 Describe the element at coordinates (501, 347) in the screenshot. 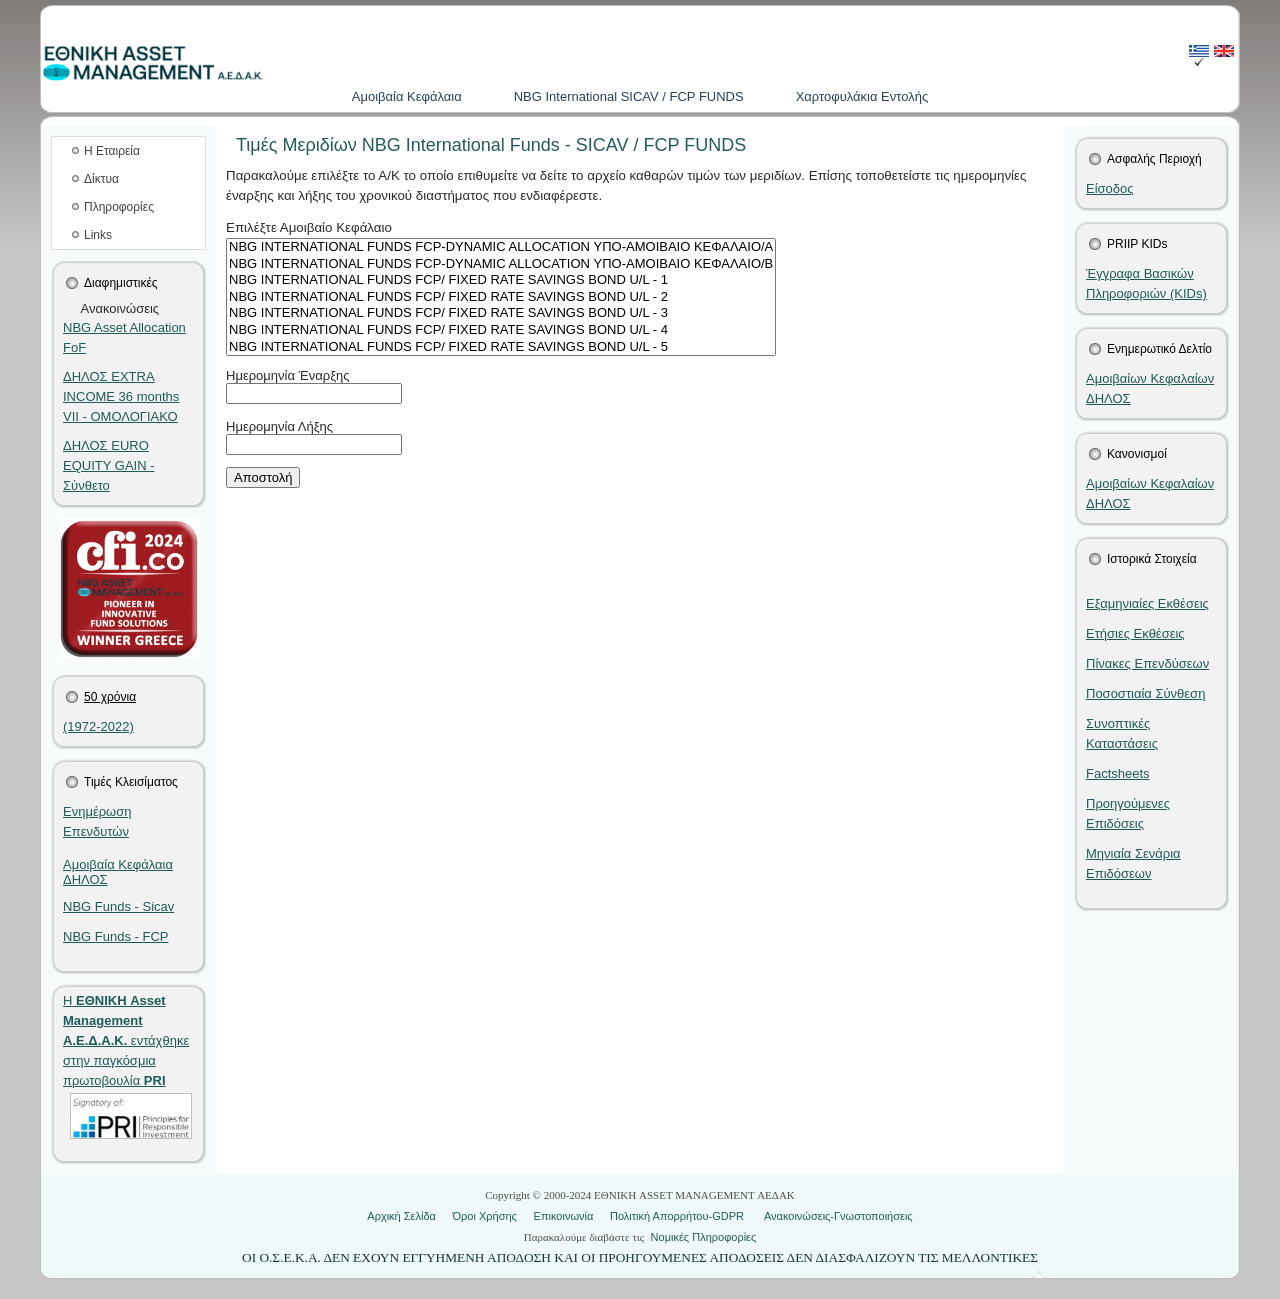

I see `NBG INTERNATIONAL FUNDS FCP/ FIXED RATE SAVINGS BOND U/L - 5` at that location.